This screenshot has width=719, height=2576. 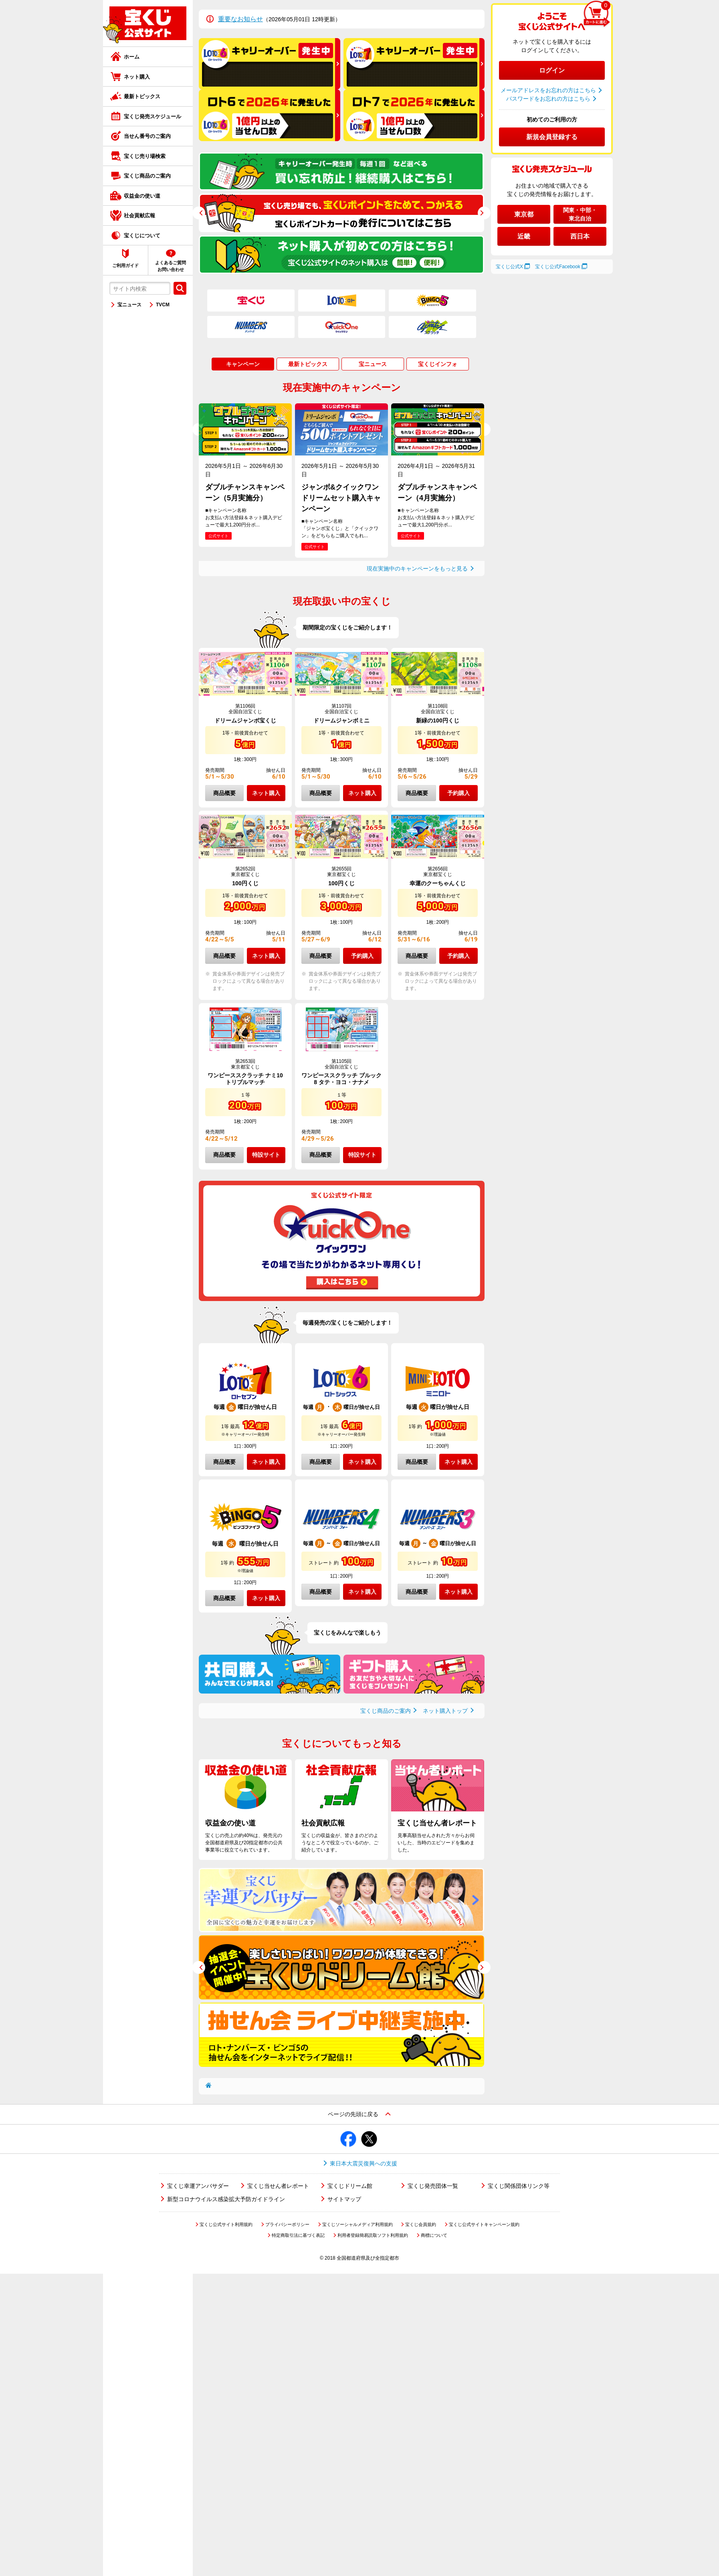 I want to click on 宝くじ会員規約, so click(x=420, y=2224).